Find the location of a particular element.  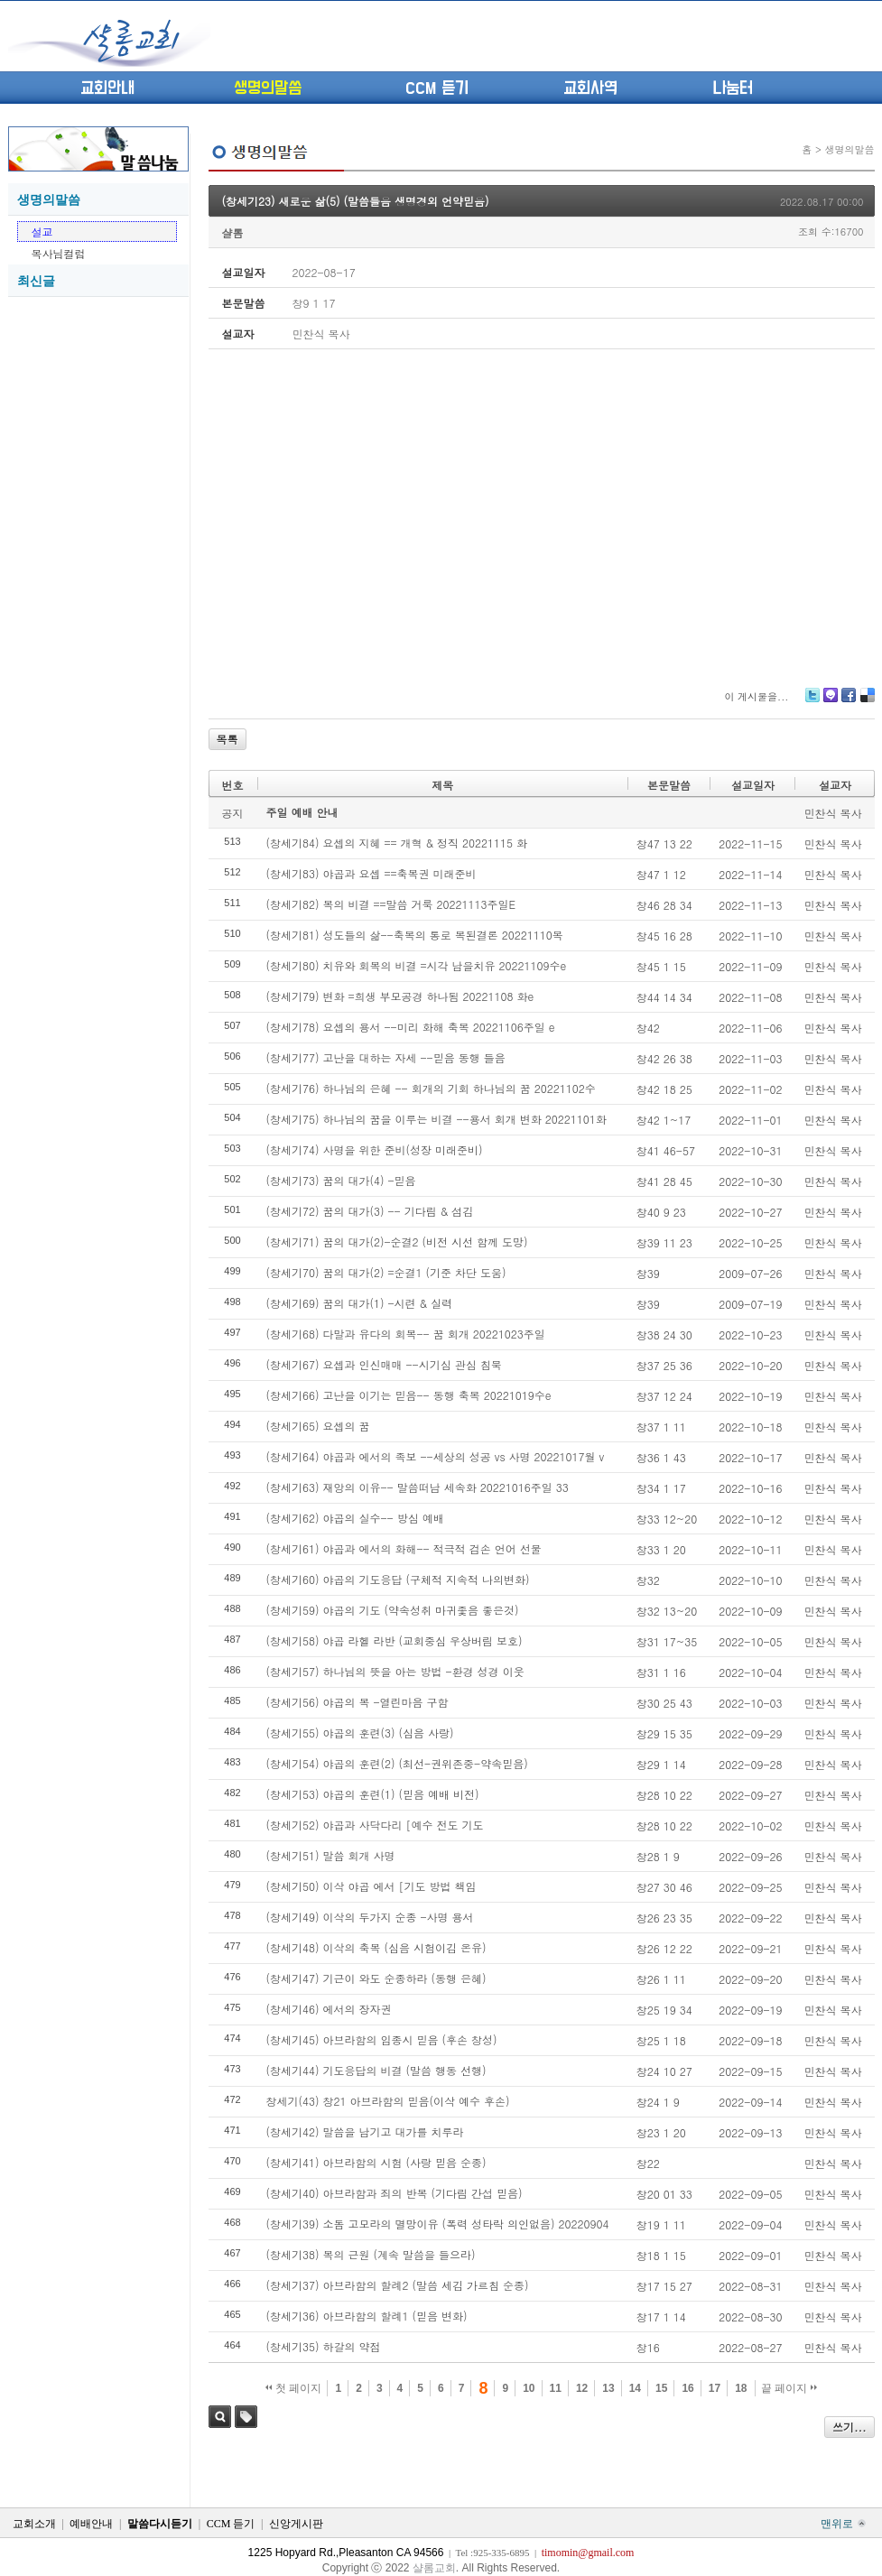

(창세기51) 말씀 회개 사명 is located at coordinates (330, 1855).